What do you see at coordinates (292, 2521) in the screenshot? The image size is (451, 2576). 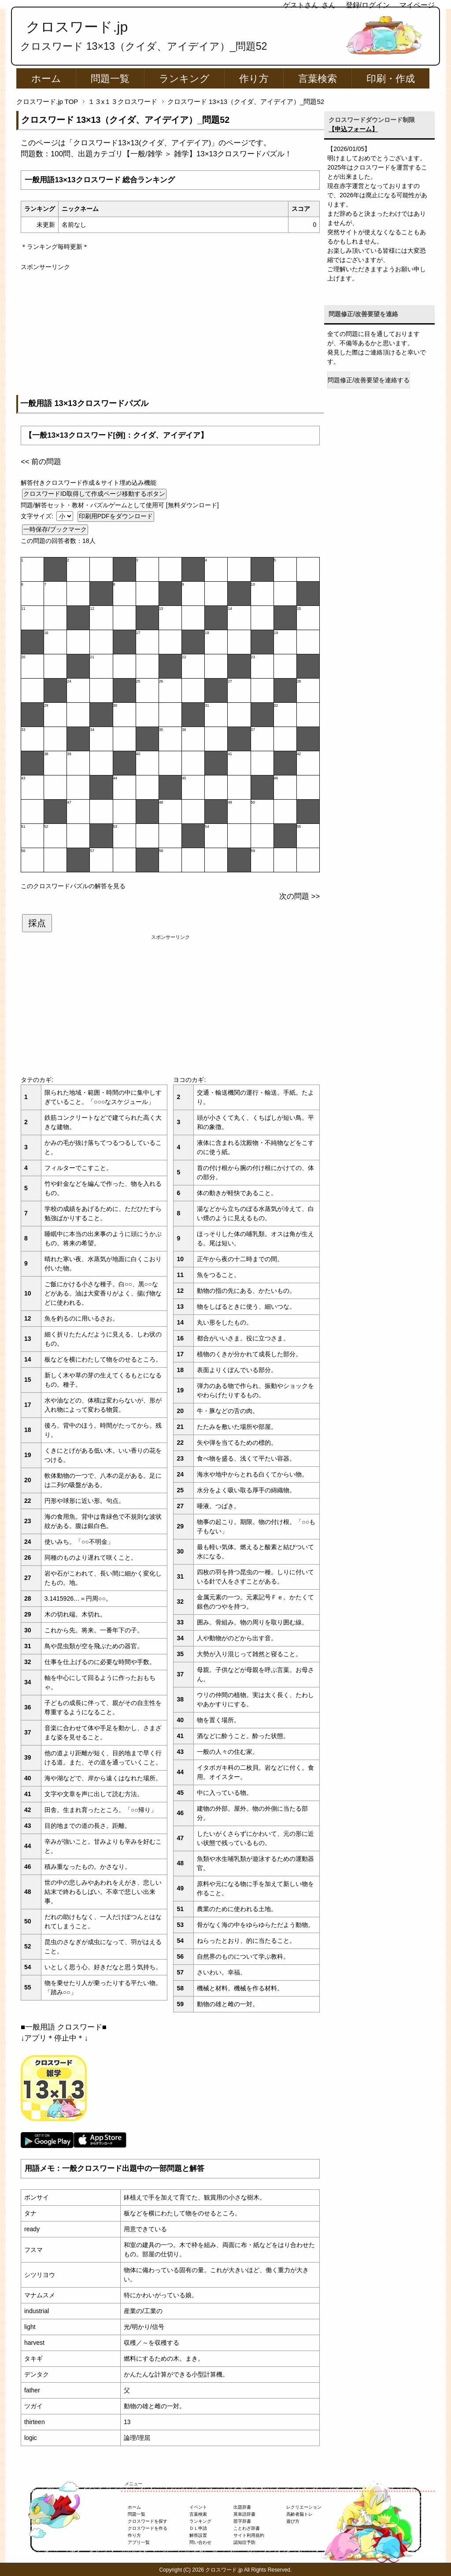 I see `遊び方` at bounding box center [292, 2521].